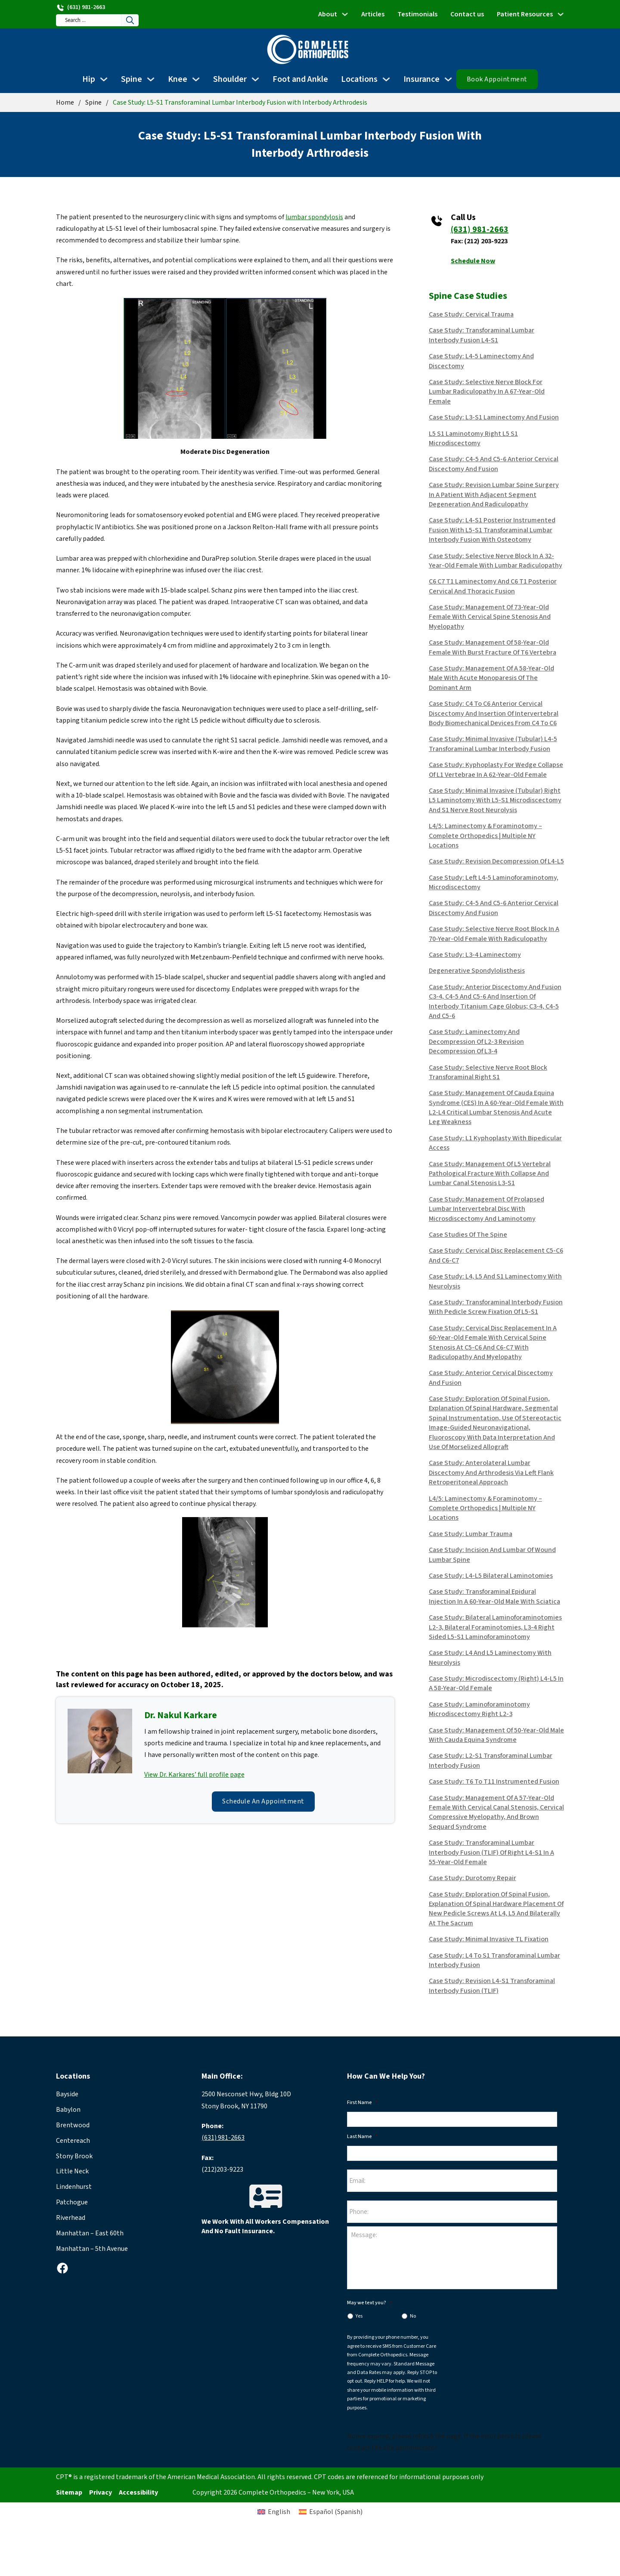 This screenshot has width=620, height=2576. I want to click on Foot and Ankle, so click(300, 79).